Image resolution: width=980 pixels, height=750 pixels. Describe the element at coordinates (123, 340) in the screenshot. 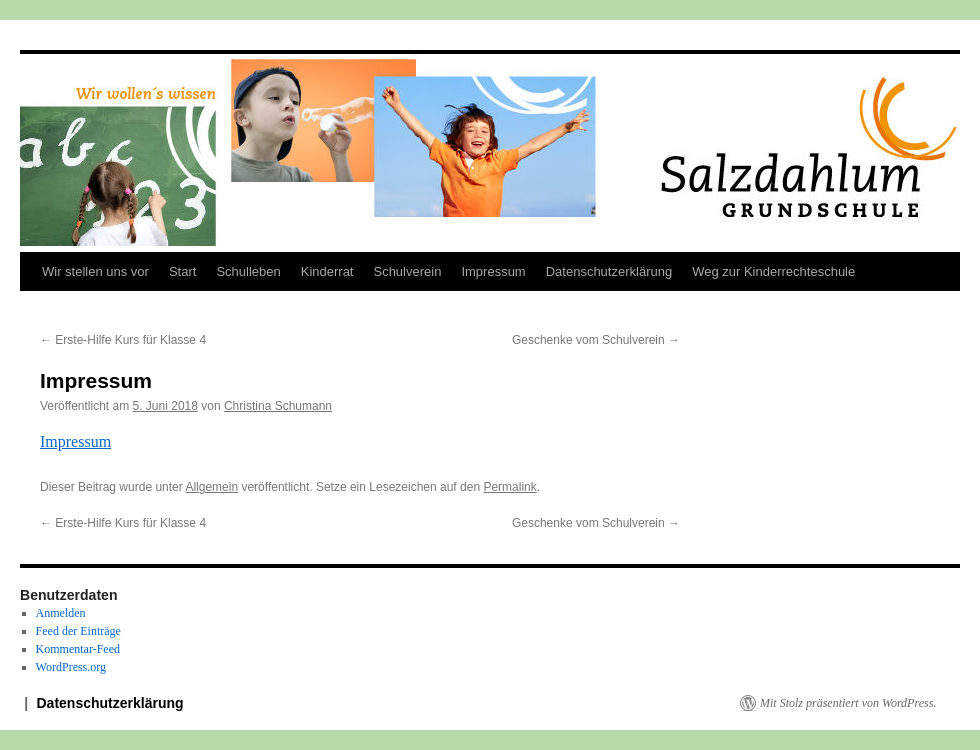

I see `Erste-Hilfe Kurs für Klasse 4` at that location.